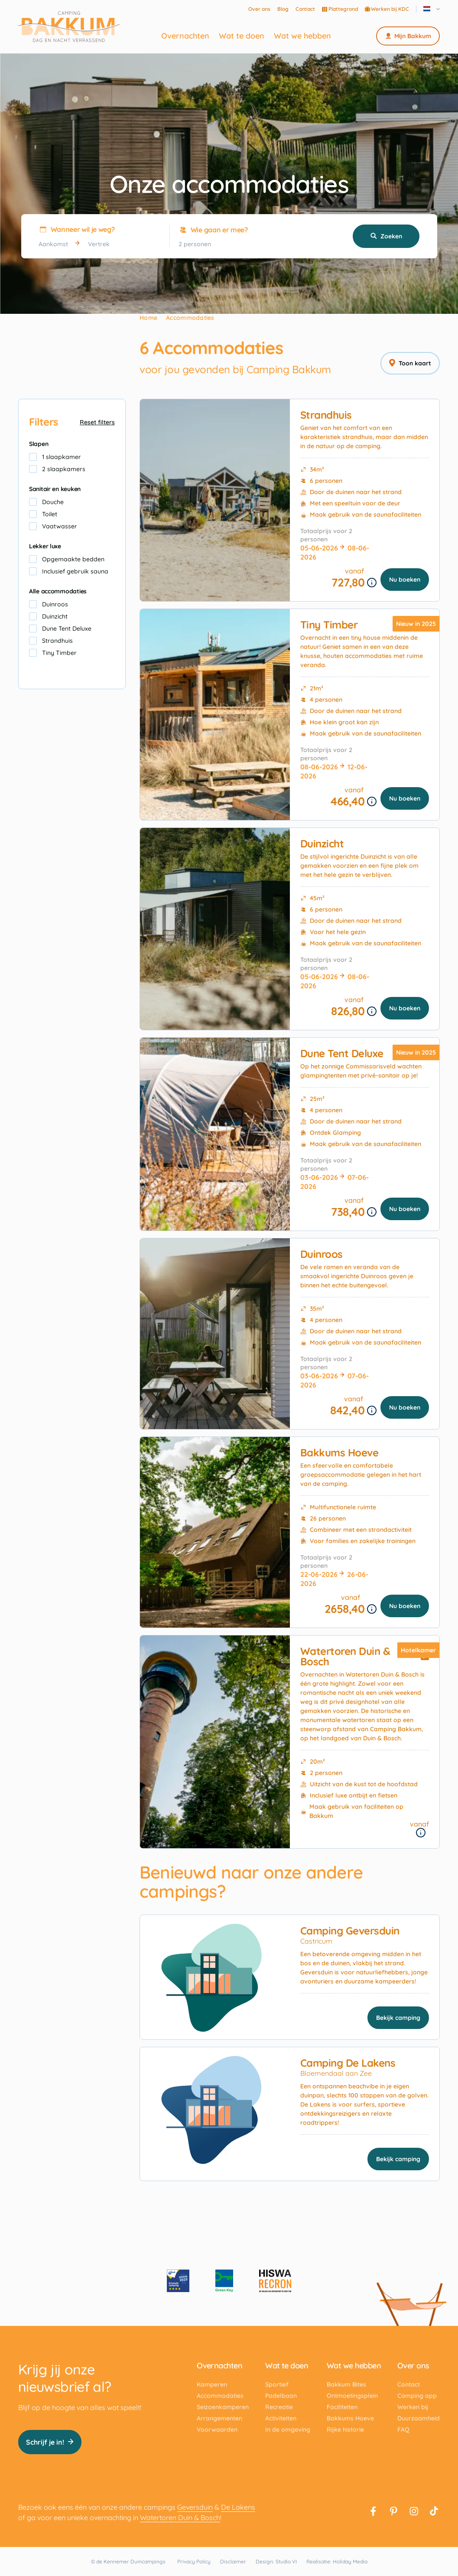 This screenshot has height=2576, width=458. Describe the element at coordinates (345, 2429) in the screenshot. I see `Rijke historie` at that location.